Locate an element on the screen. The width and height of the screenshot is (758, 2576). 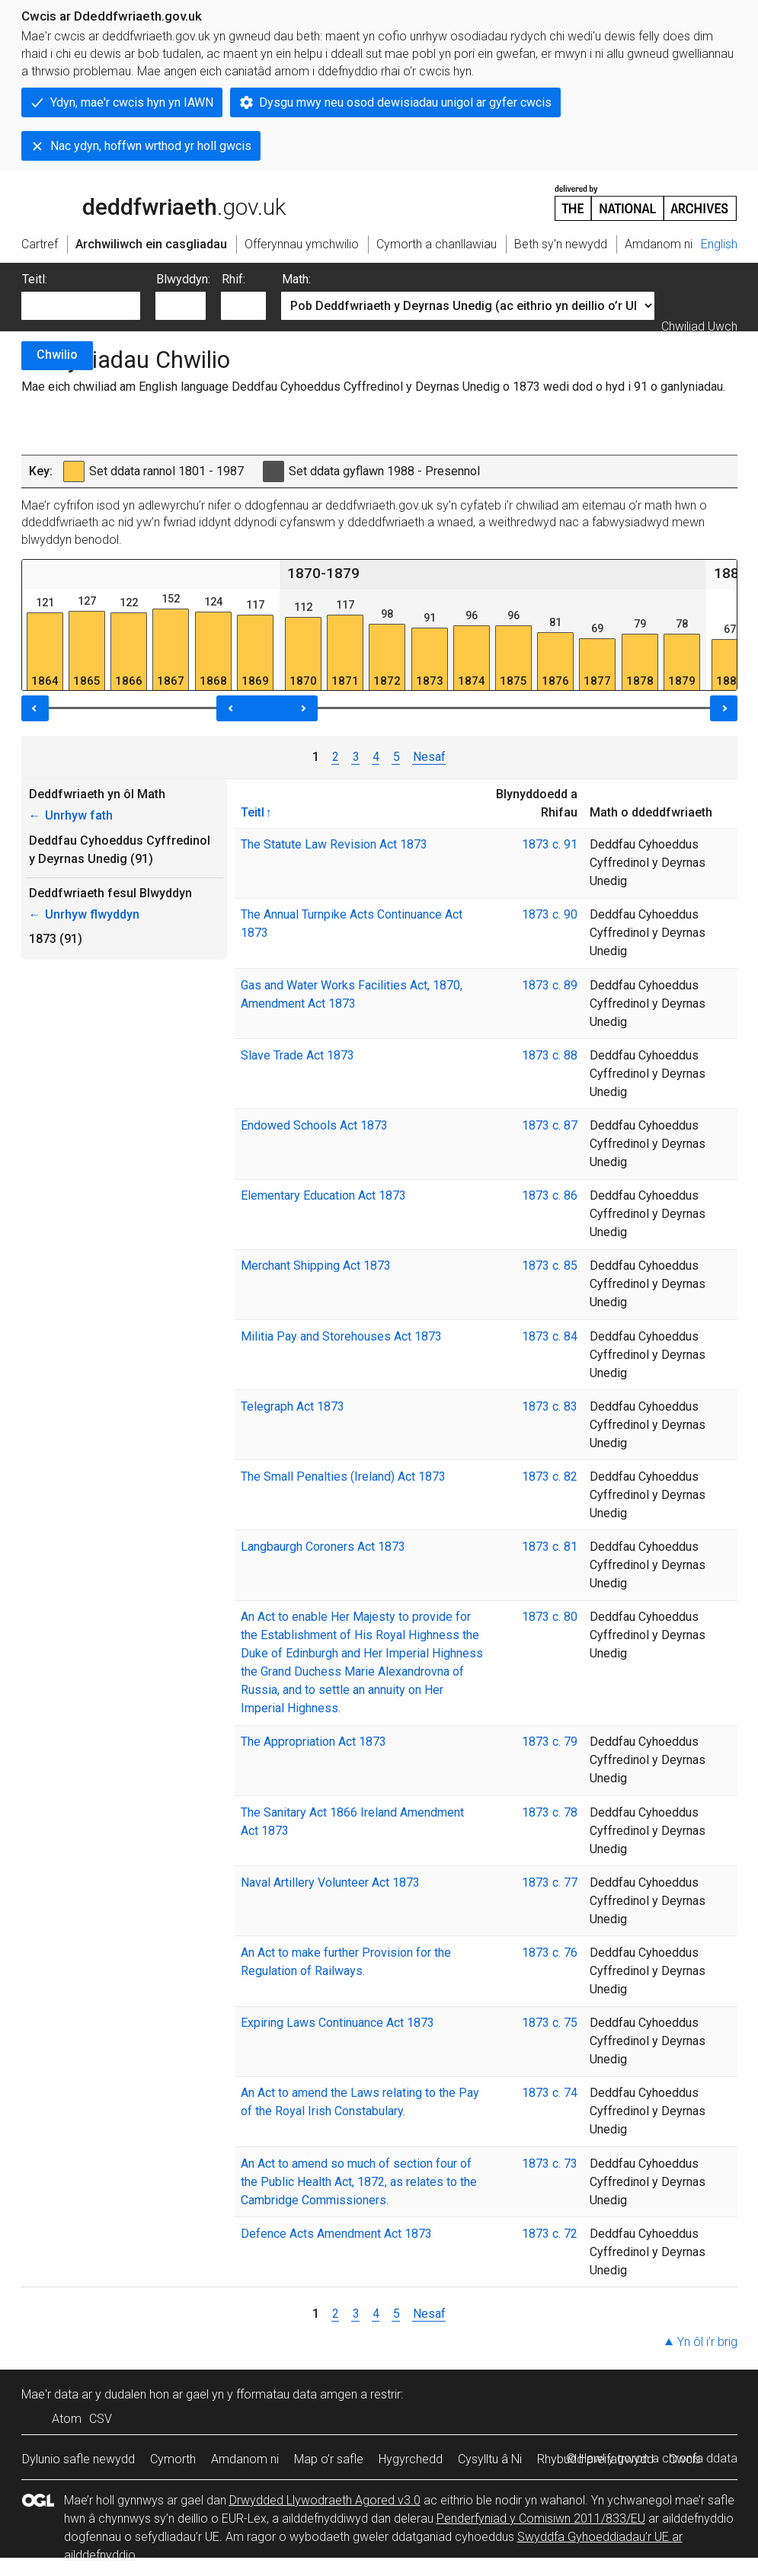
Naval Artillery Volunteer Act 1873 is located at coordinates (330, 1882).